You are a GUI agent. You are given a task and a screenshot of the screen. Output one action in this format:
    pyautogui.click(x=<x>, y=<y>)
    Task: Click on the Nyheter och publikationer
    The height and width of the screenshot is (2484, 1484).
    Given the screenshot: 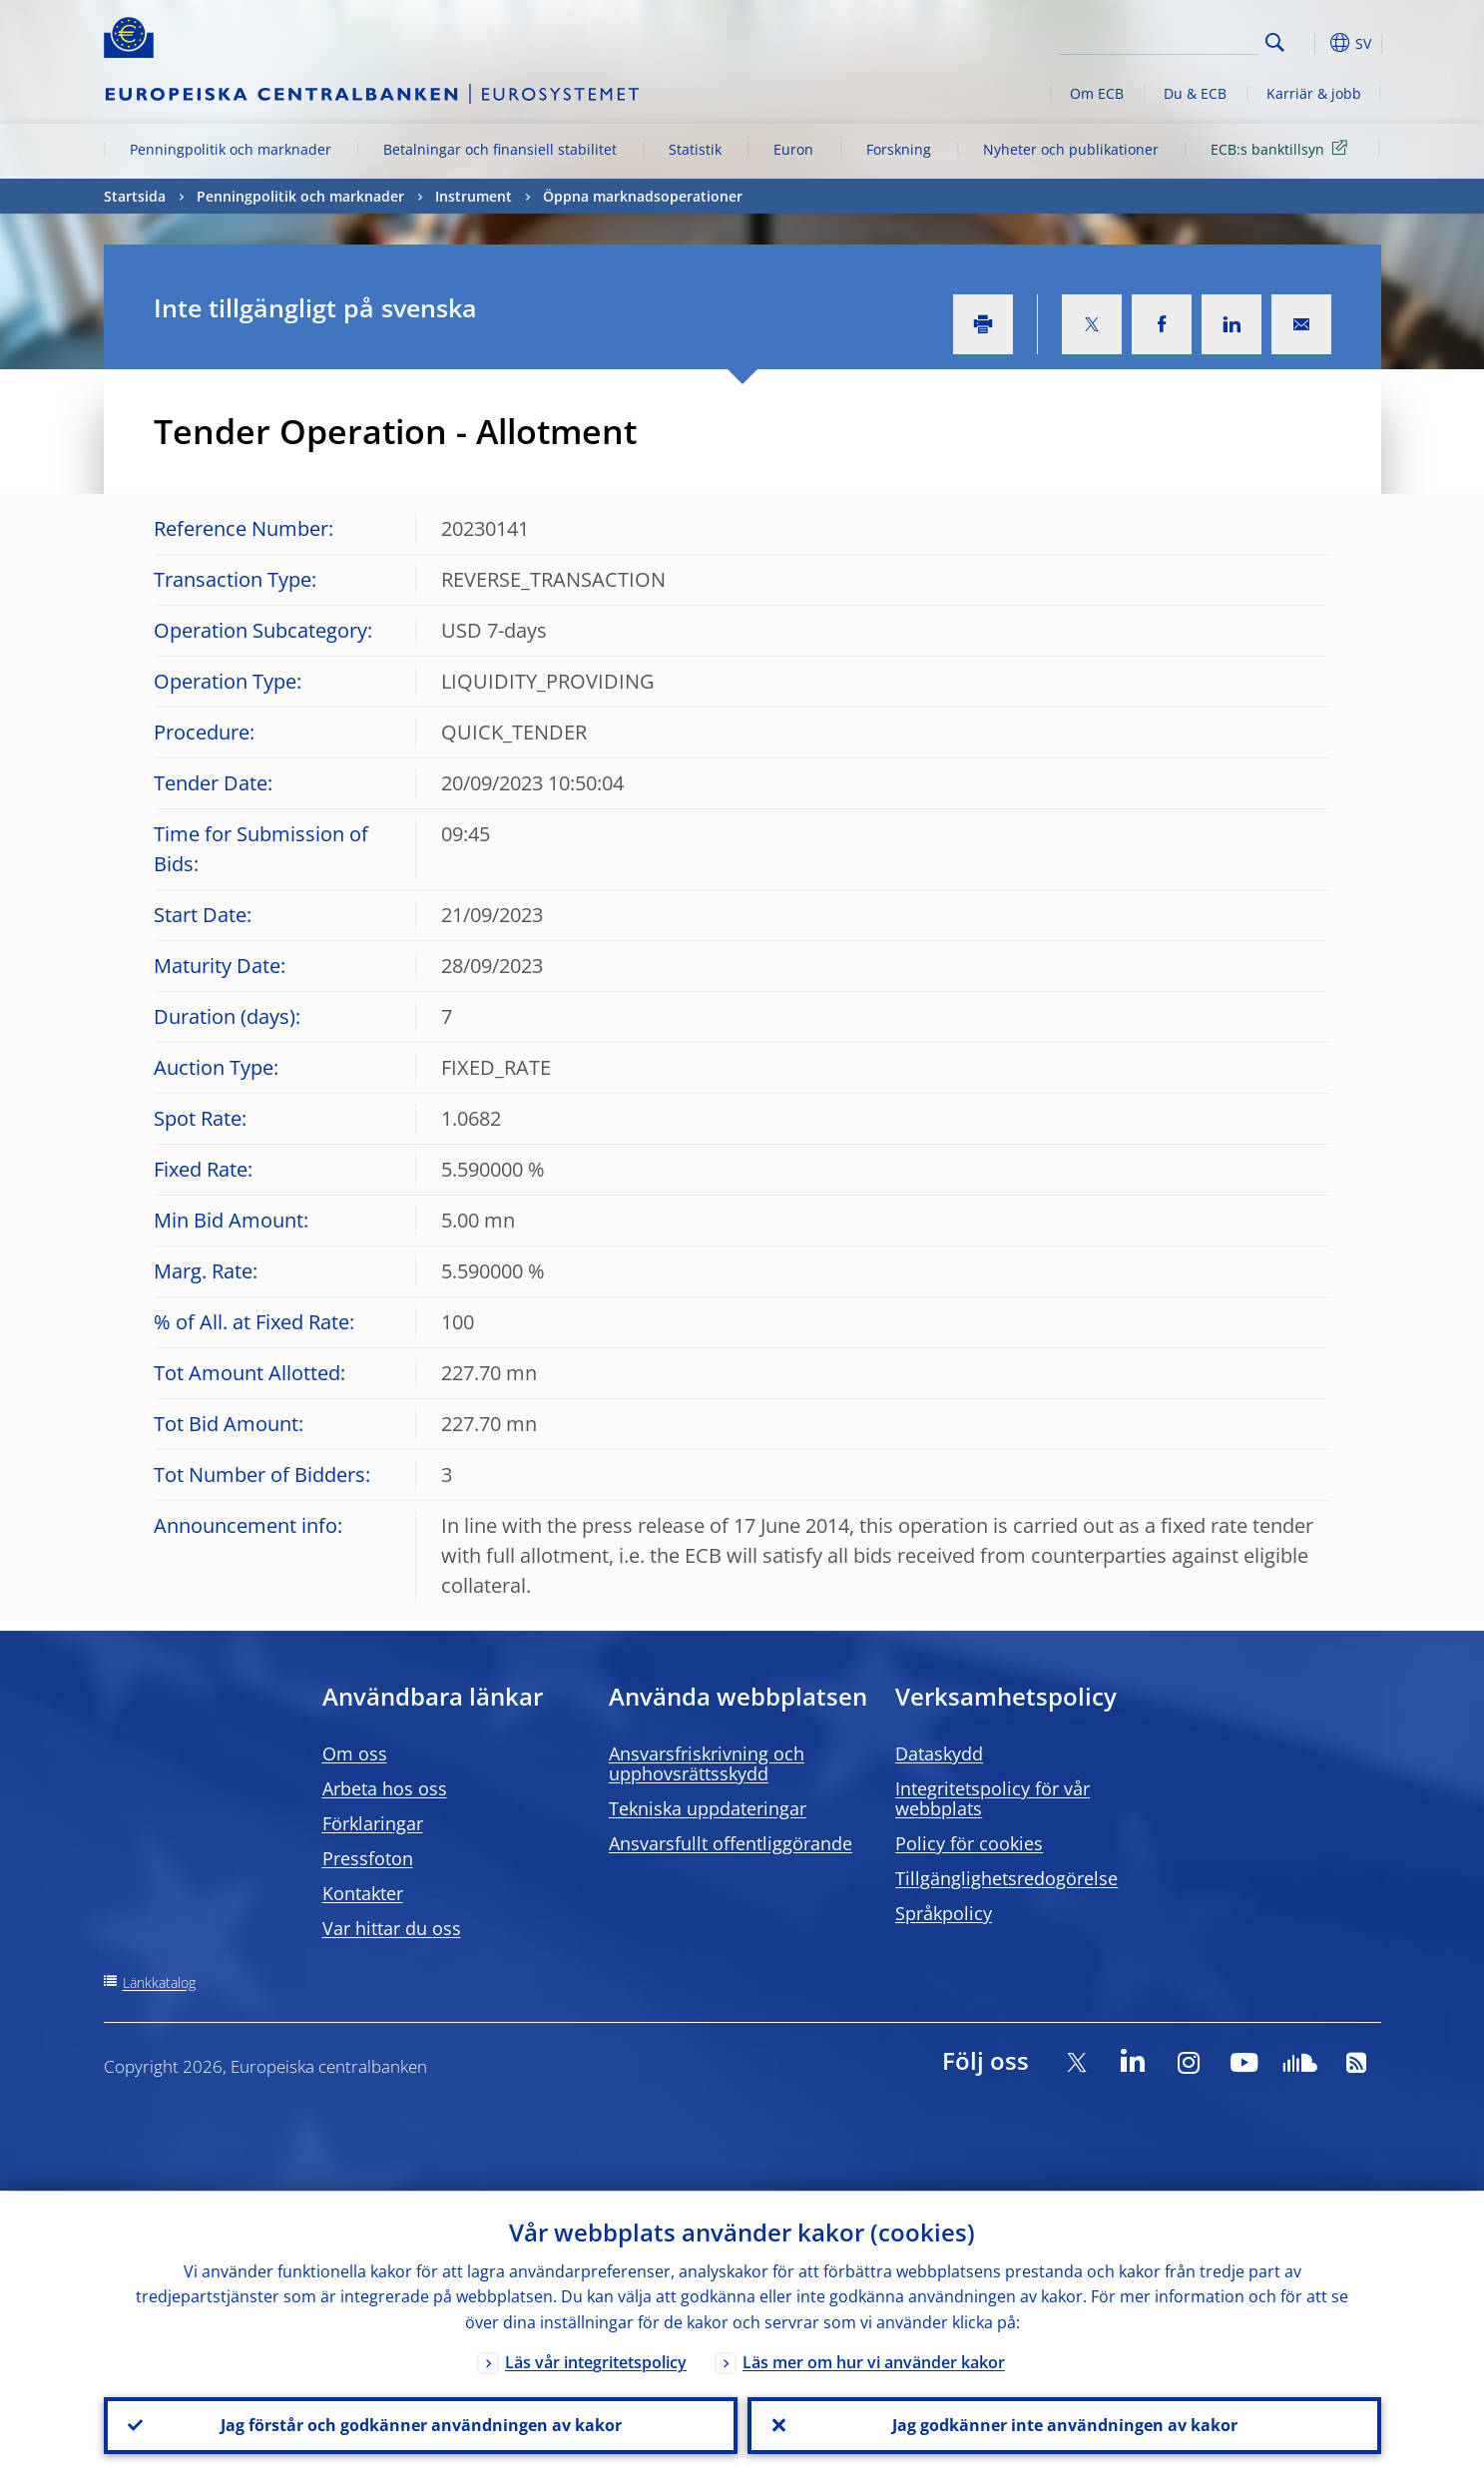 What is the action you would take?
    pyautogui.click(x=1071, y=149)
    